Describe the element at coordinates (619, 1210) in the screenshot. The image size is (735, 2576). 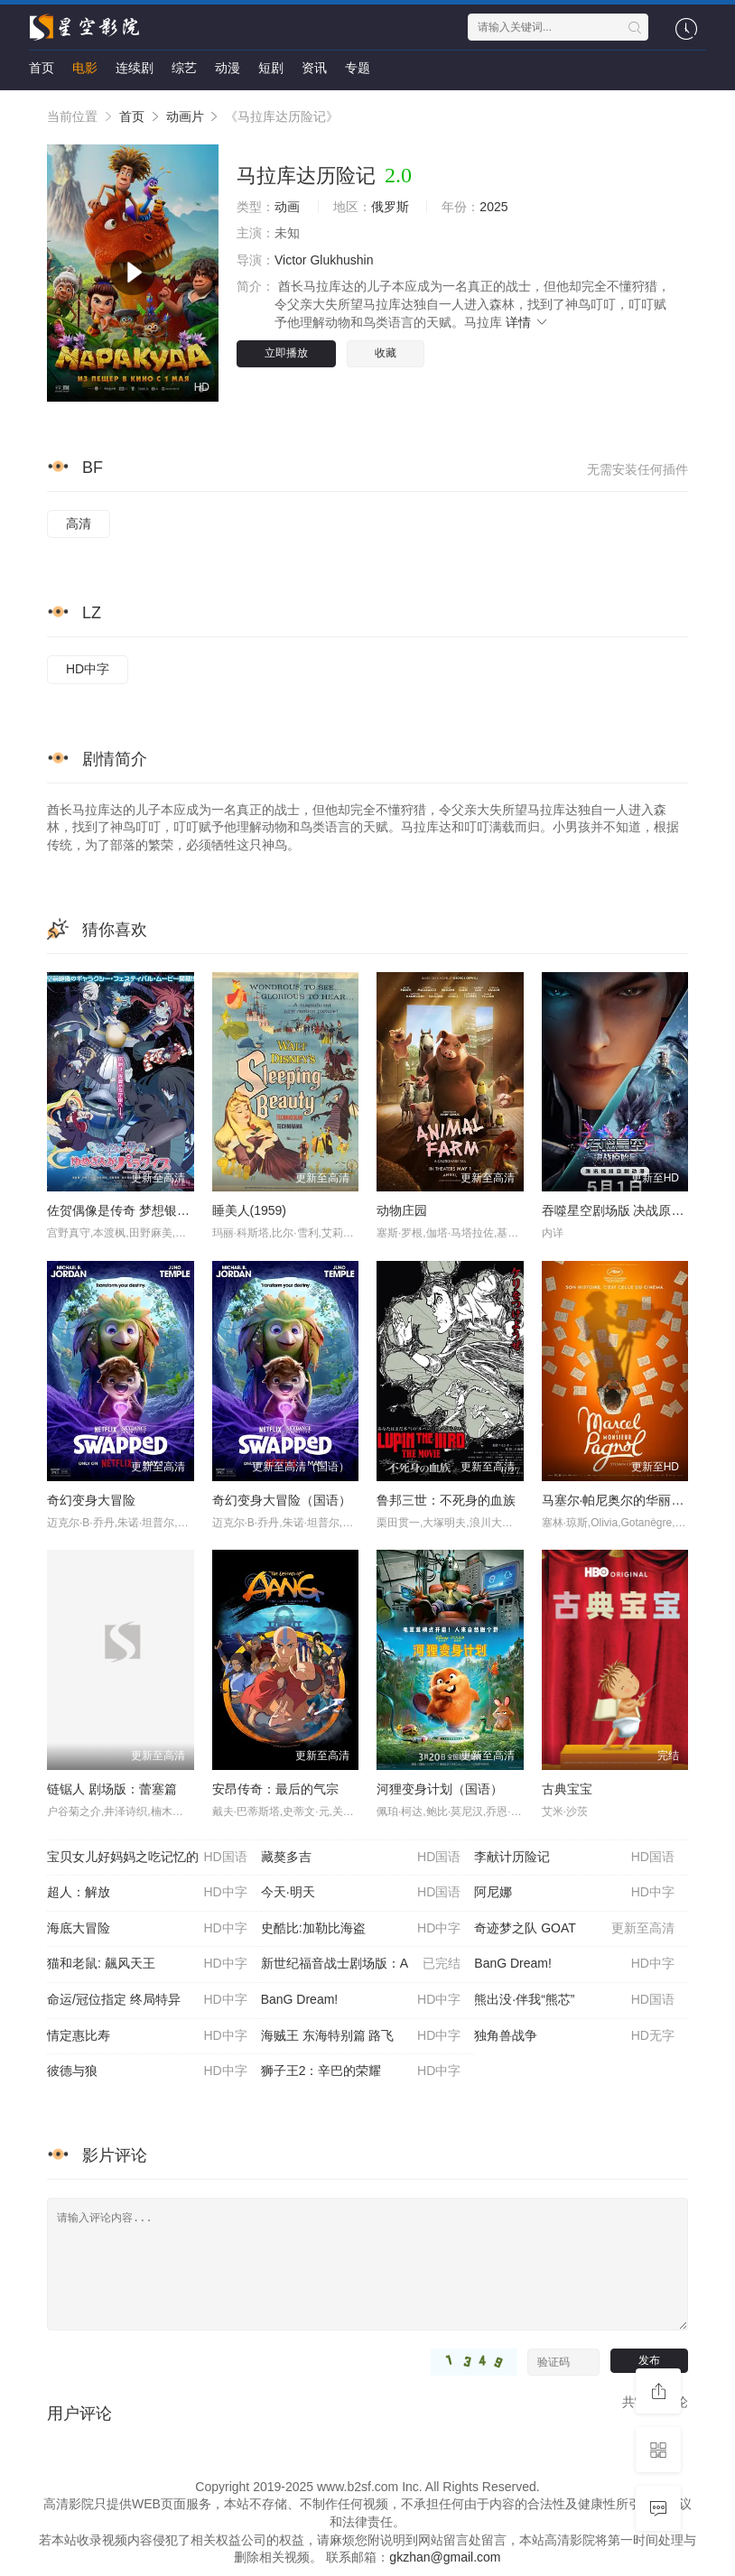
I see `吞噬星空剧场版 决战原始星` at that location.